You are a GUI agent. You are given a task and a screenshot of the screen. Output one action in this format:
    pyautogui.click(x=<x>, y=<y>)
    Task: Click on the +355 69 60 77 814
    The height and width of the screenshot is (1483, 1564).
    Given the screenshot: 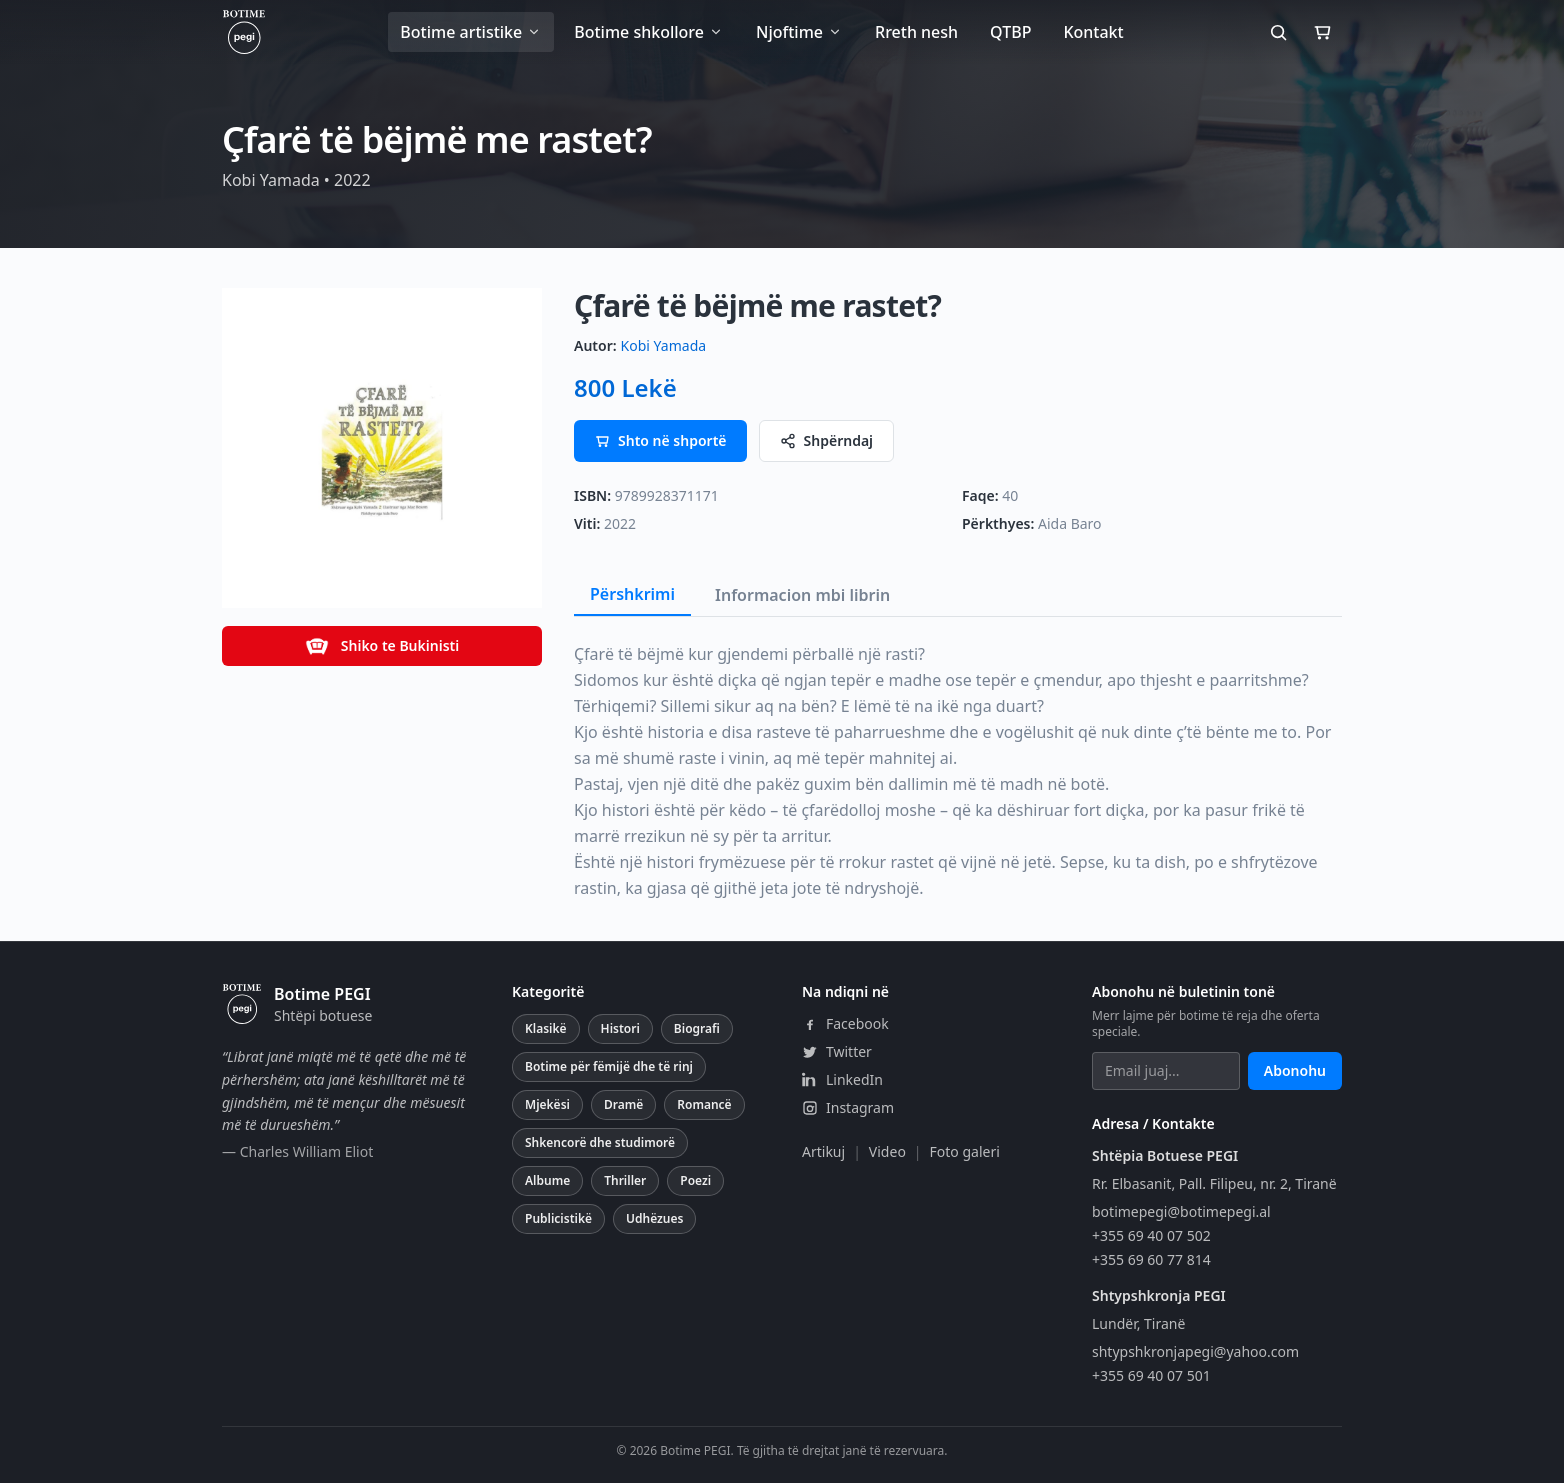 What is the action you would take?
    pyautogui.click(x=1151, y=1259)
    